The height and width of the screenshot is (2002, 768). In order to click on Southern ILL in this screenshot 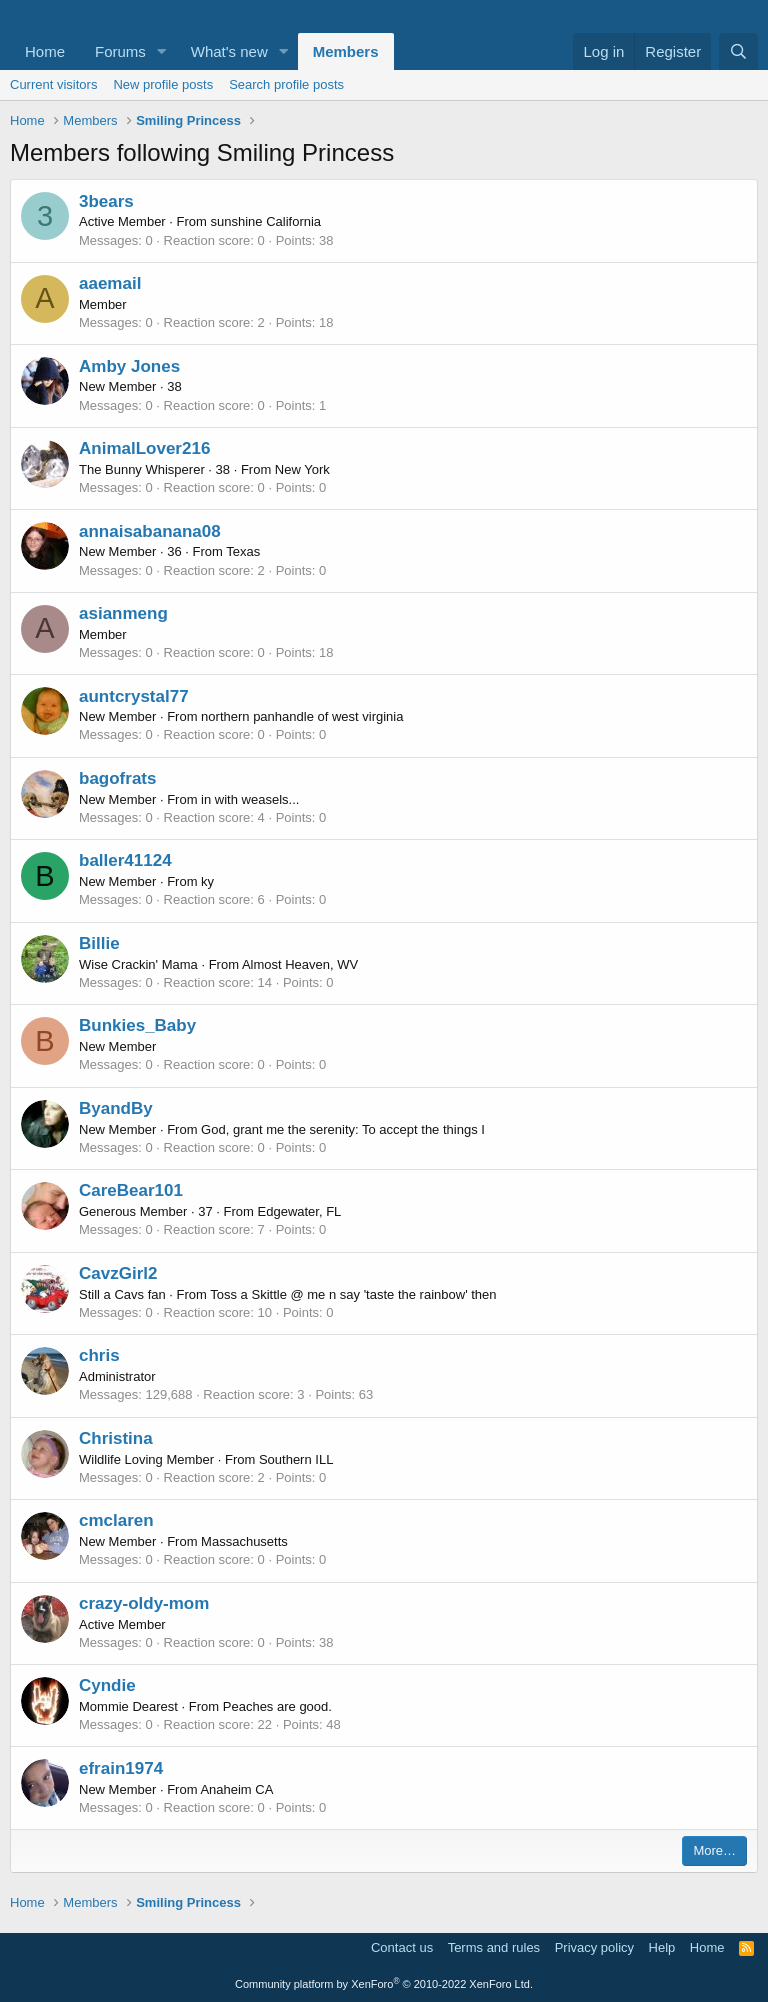, I will do `click(296, 1459)`.